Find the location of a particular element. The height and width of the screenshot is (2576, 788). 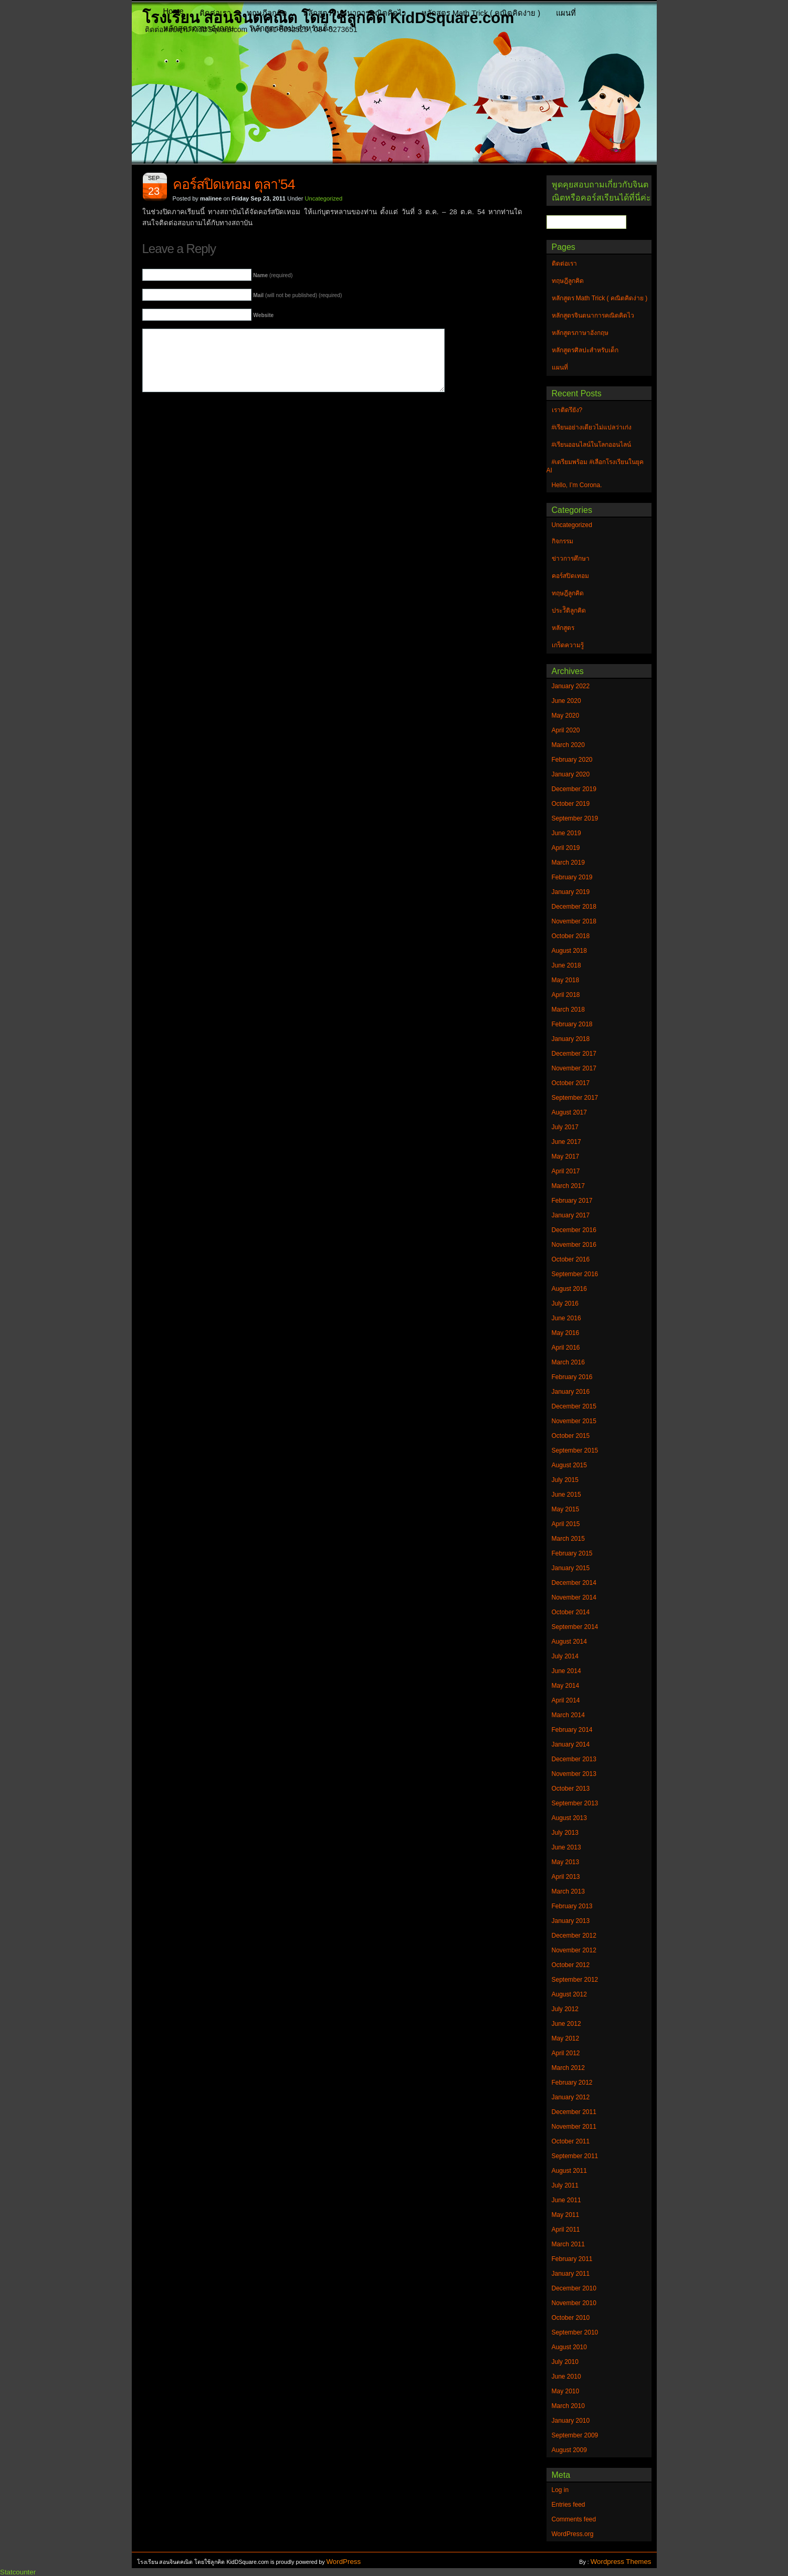

January 2016 is located at coordinates (571, 1391).